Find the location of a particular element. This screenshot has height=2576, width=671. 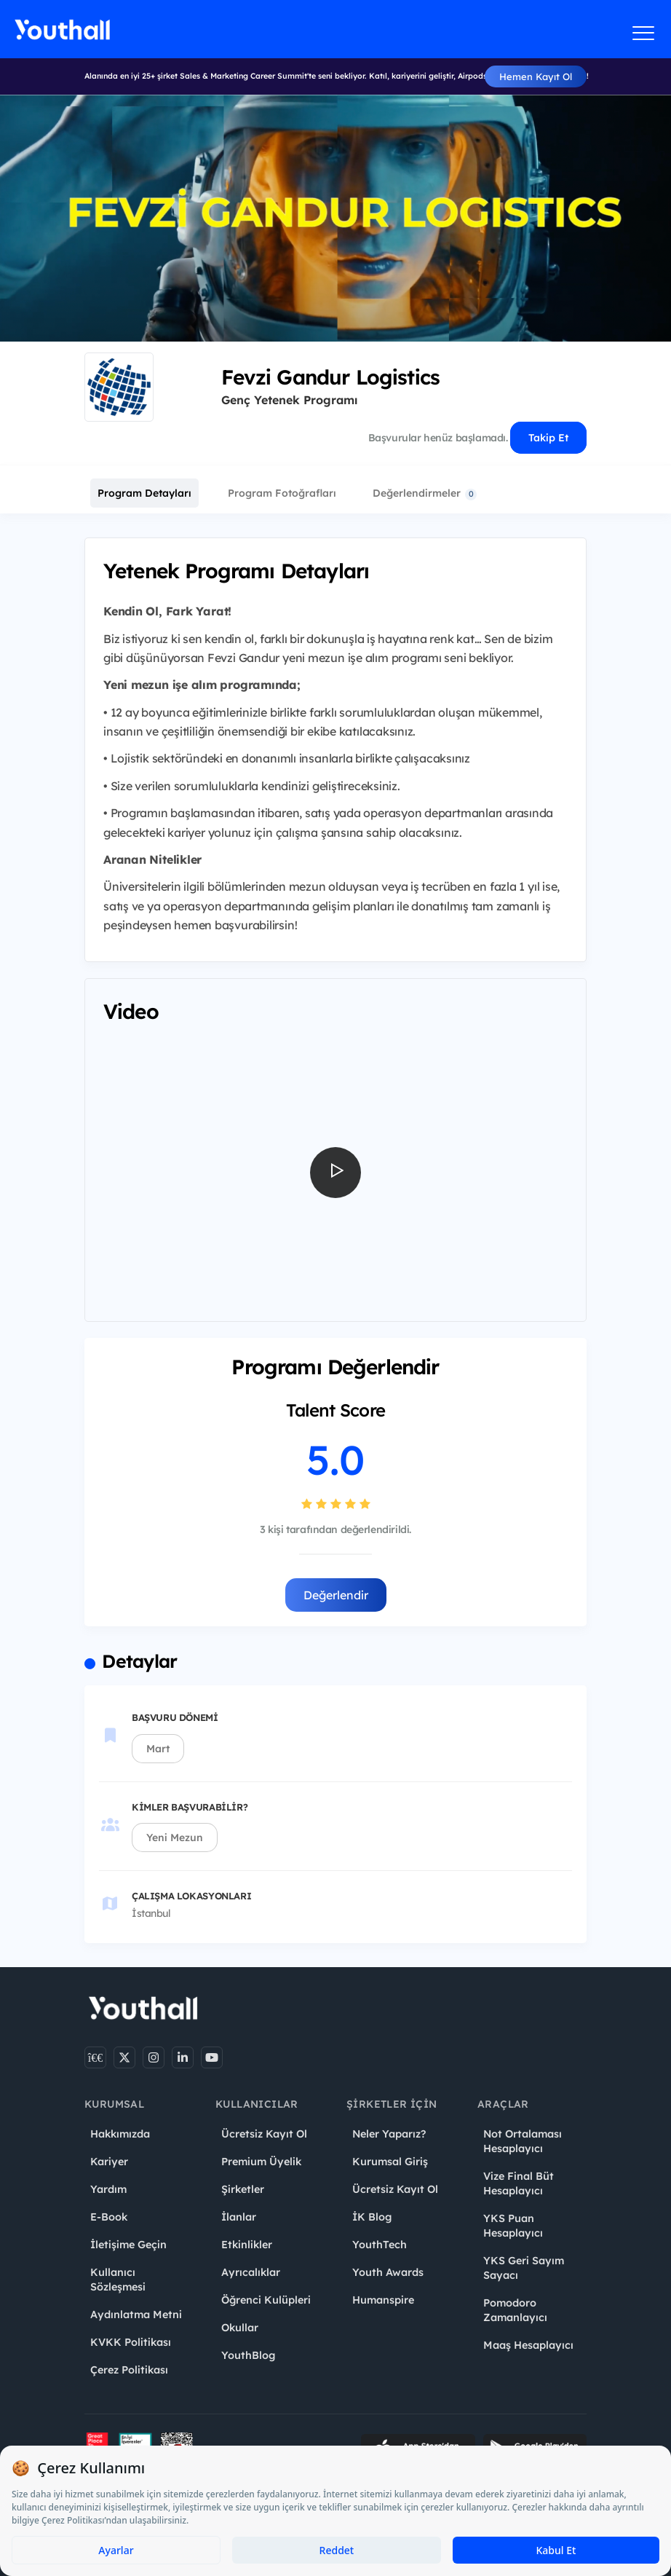

Çerez Politikası is located at coordinates (129, 2369).